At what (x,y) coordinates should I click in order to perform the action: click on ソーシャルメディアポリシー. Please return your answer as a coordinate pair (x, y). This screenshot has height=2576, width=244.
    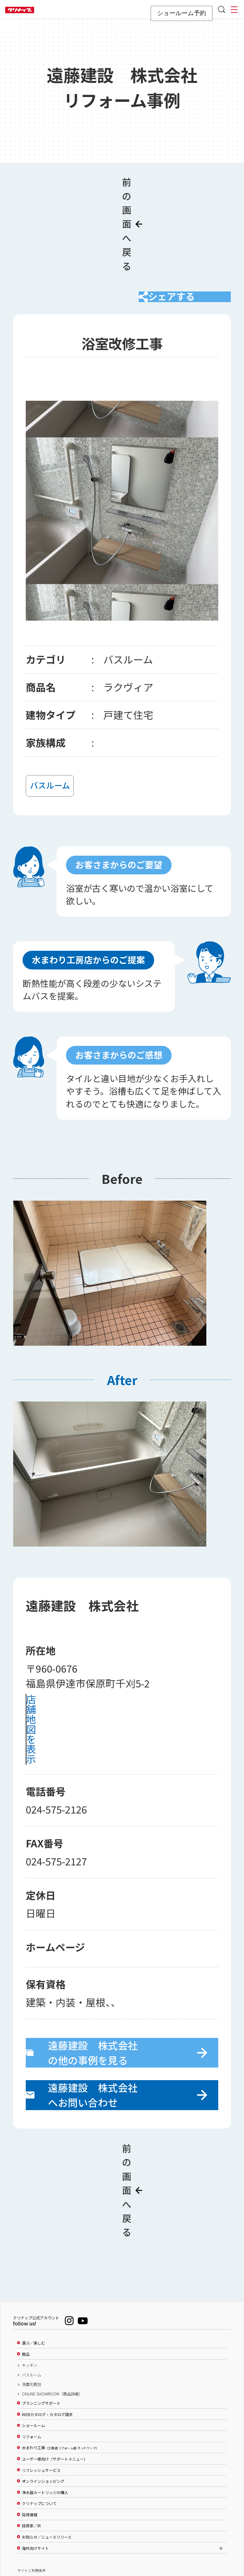
    Looking at the image, I should click on (40, 2491).